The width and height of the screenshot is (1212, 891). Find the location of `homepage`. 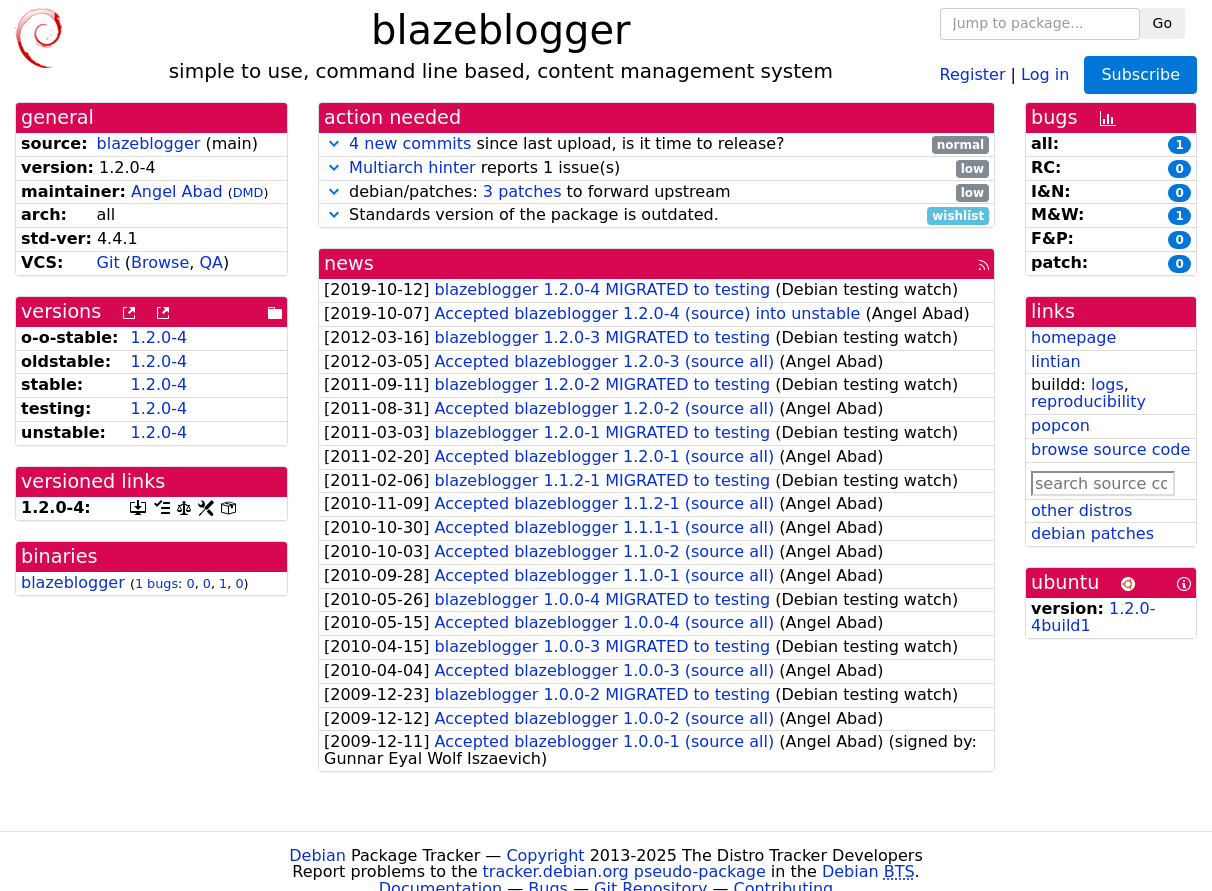

homepage is located at coordinates (1073, 337).